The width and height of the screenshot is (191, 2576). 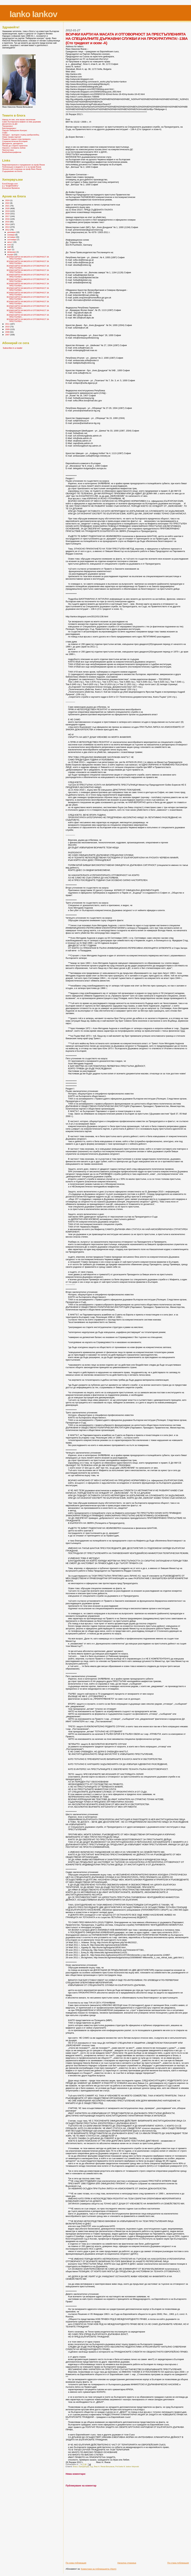 What do you see at coordinates (10, 183) in the screenshot?
I see `EuroChicago.com` at bounding box center [10, 183].